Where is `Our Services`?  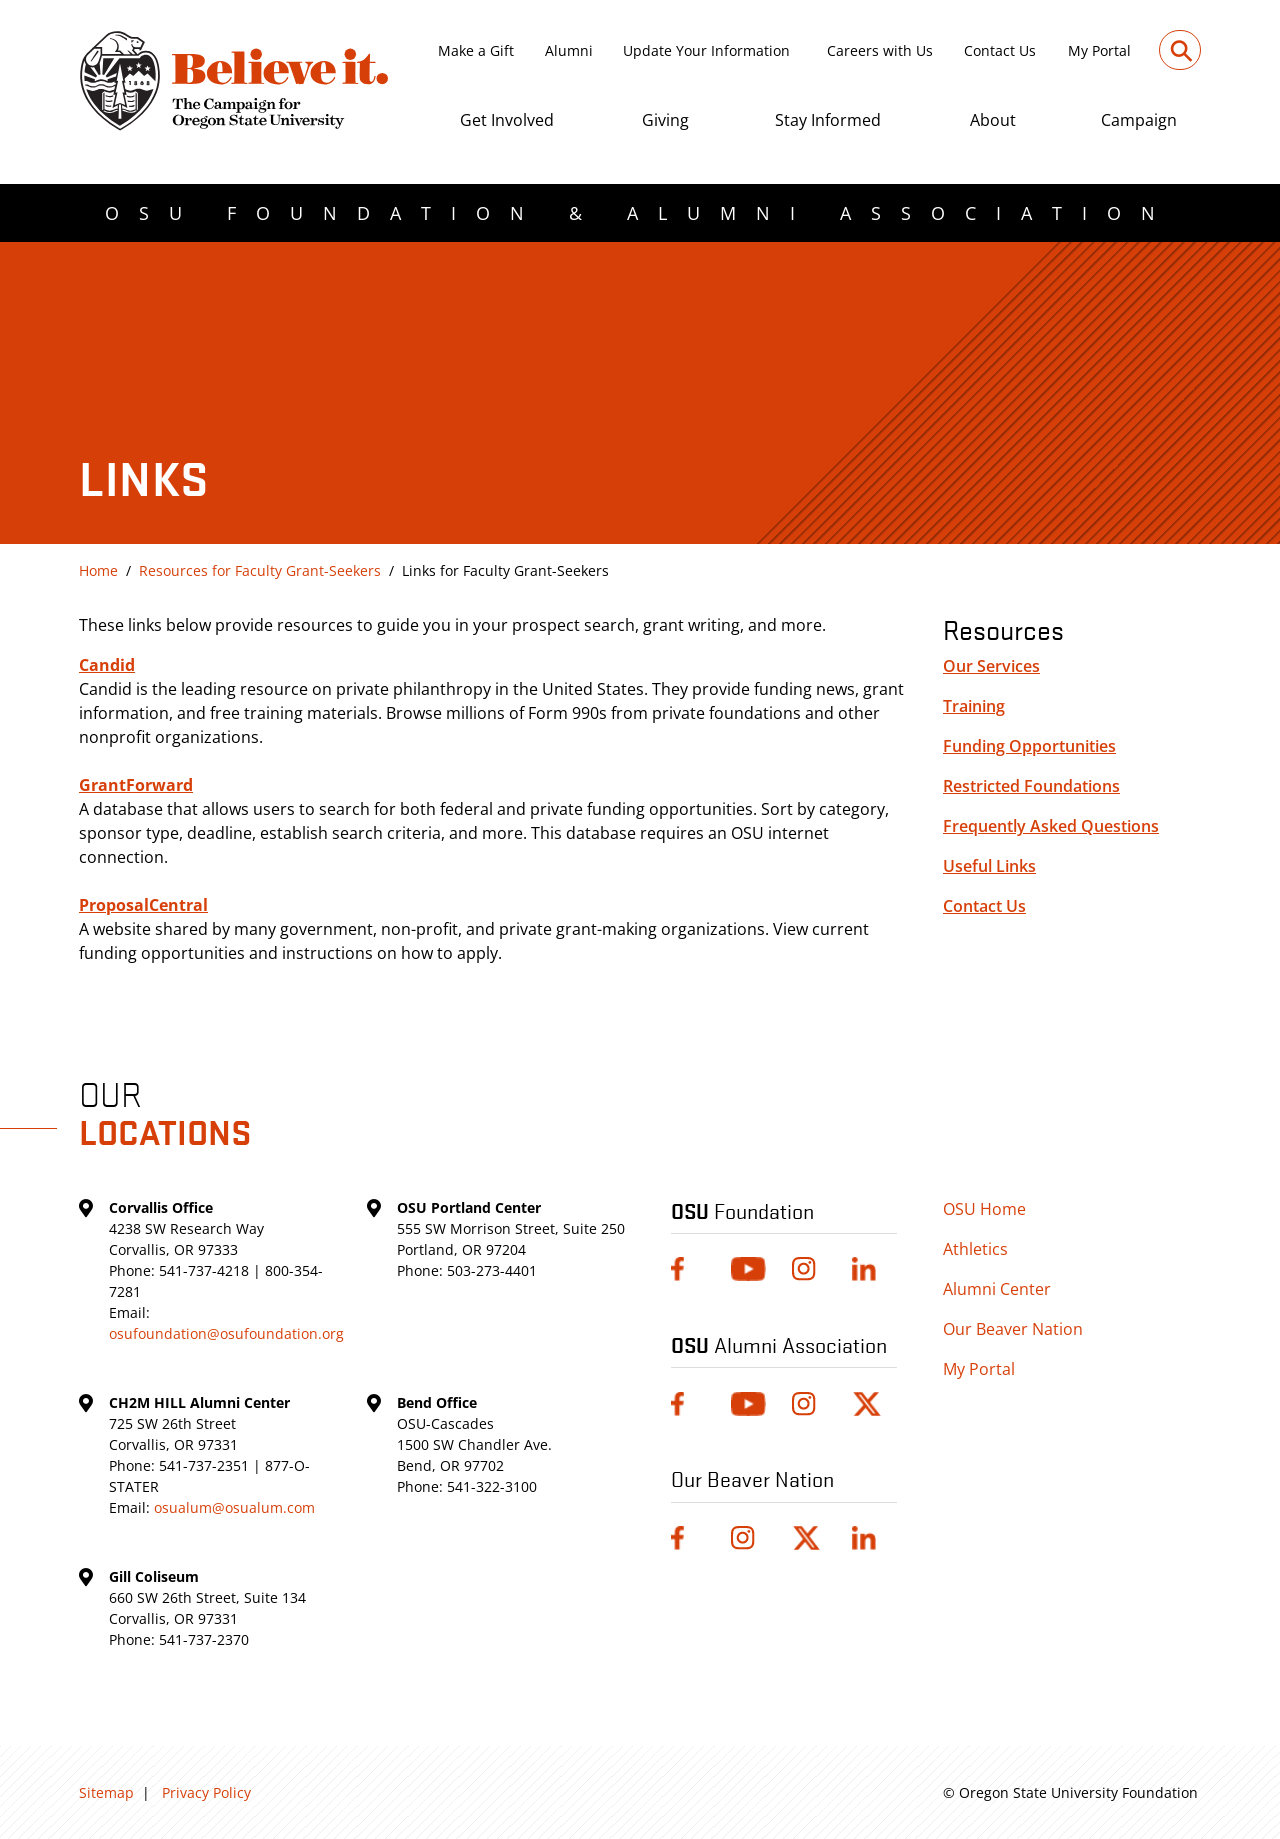
Our Services is located at coordinates (991, 666).